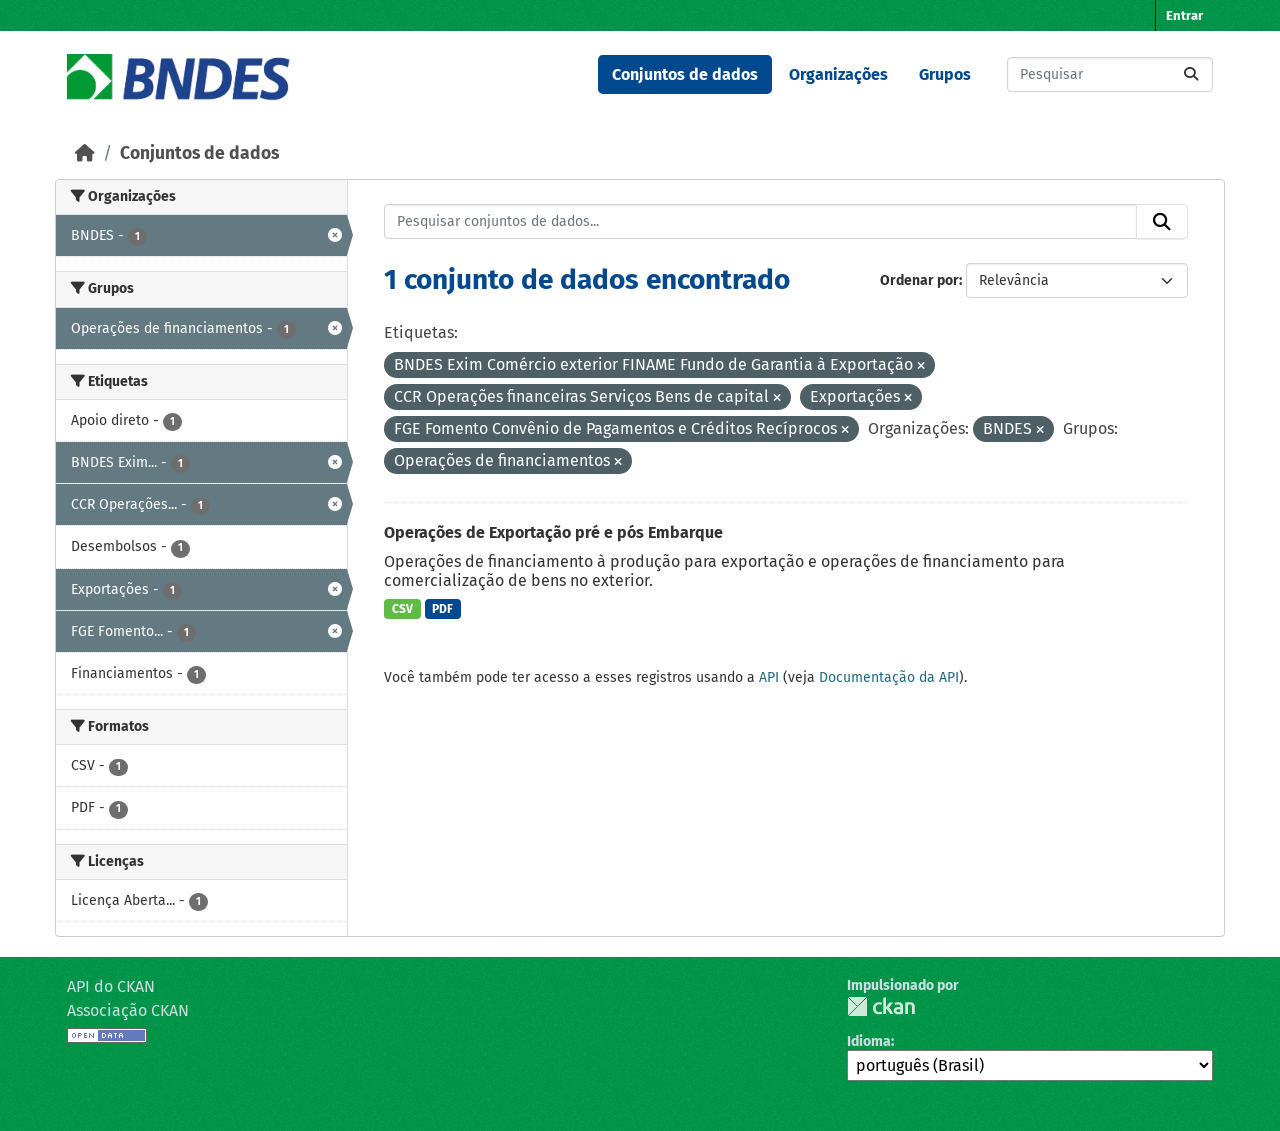 Image resolution: width=1280 pixels, height=1131 pixels. Describe the element at coordinates (402, 609) in the screenshot. I see `CSV` at that location.